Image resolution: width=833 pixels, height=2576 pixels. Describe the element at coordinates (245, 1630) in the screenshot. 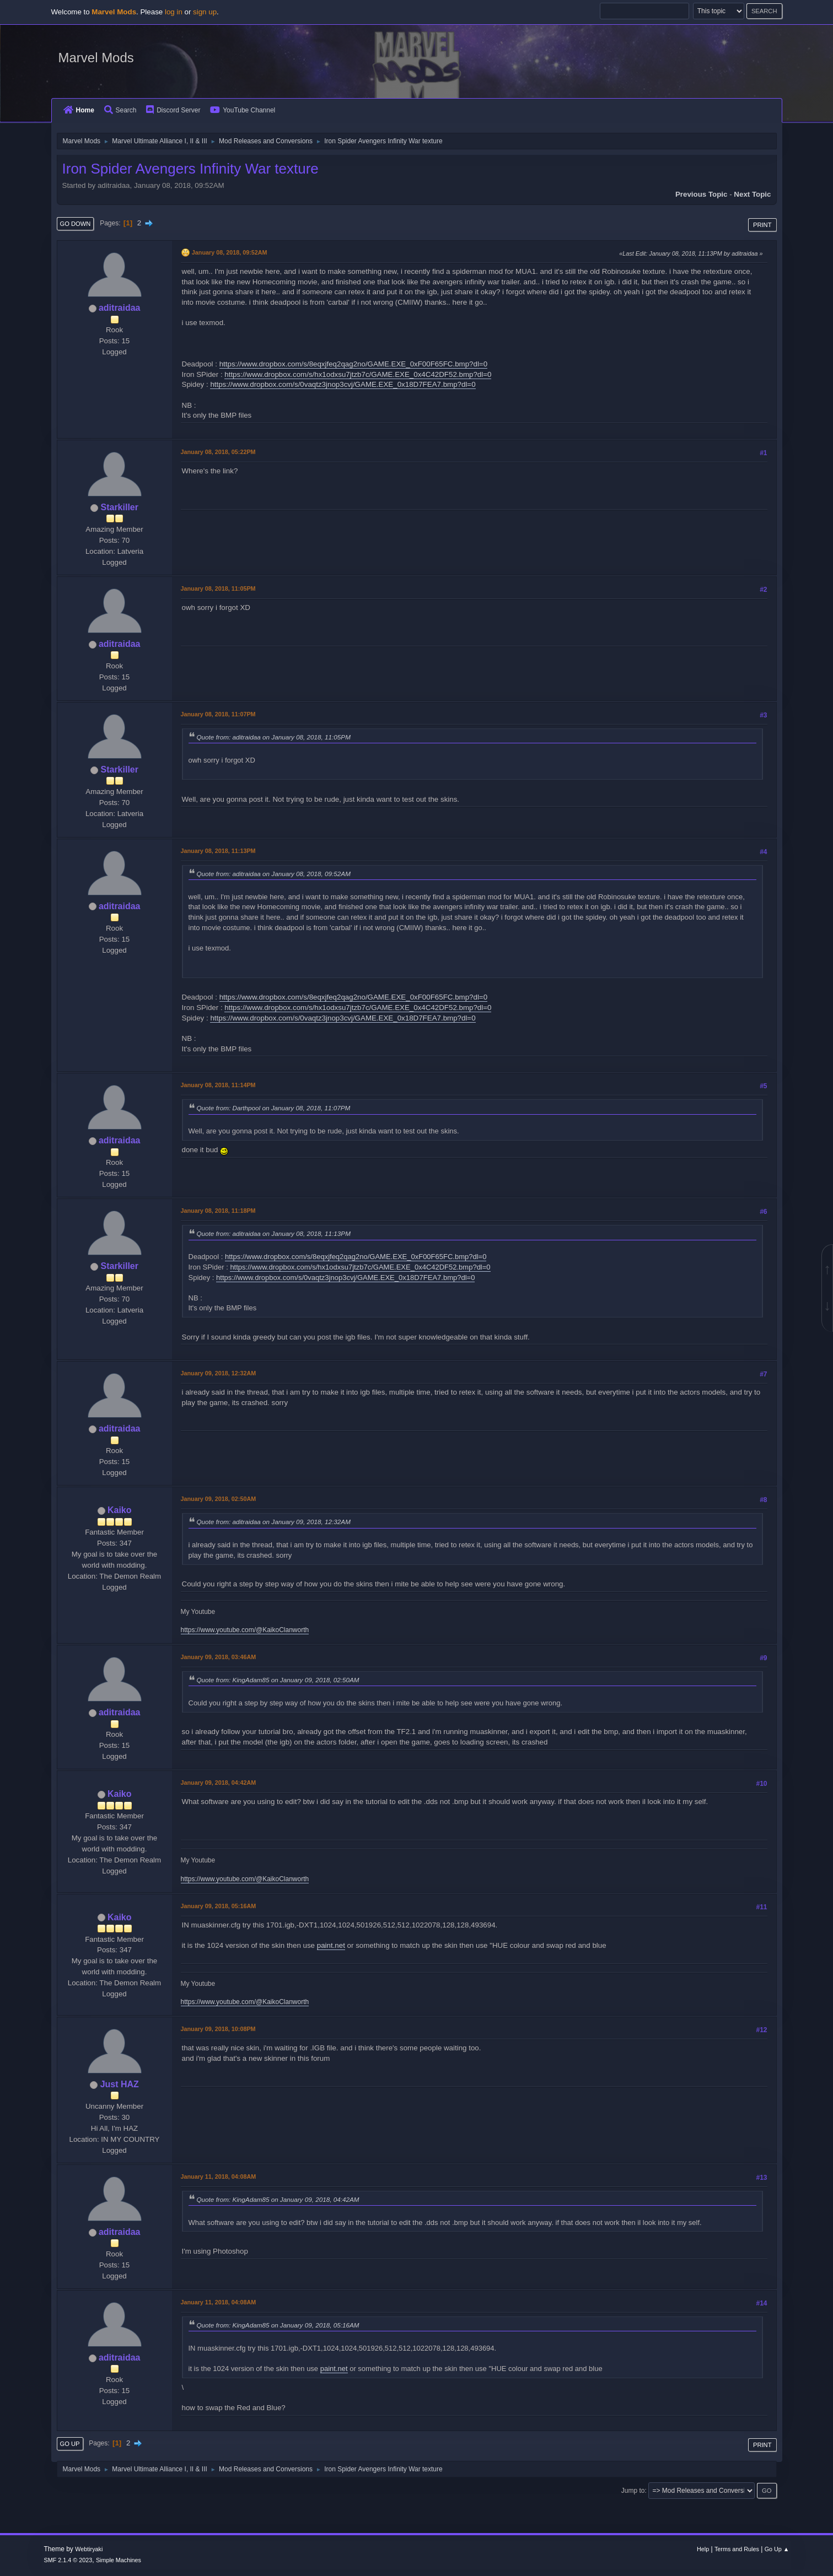

I see `https://www.youtube.com/@KaikoClanworth` at that location.